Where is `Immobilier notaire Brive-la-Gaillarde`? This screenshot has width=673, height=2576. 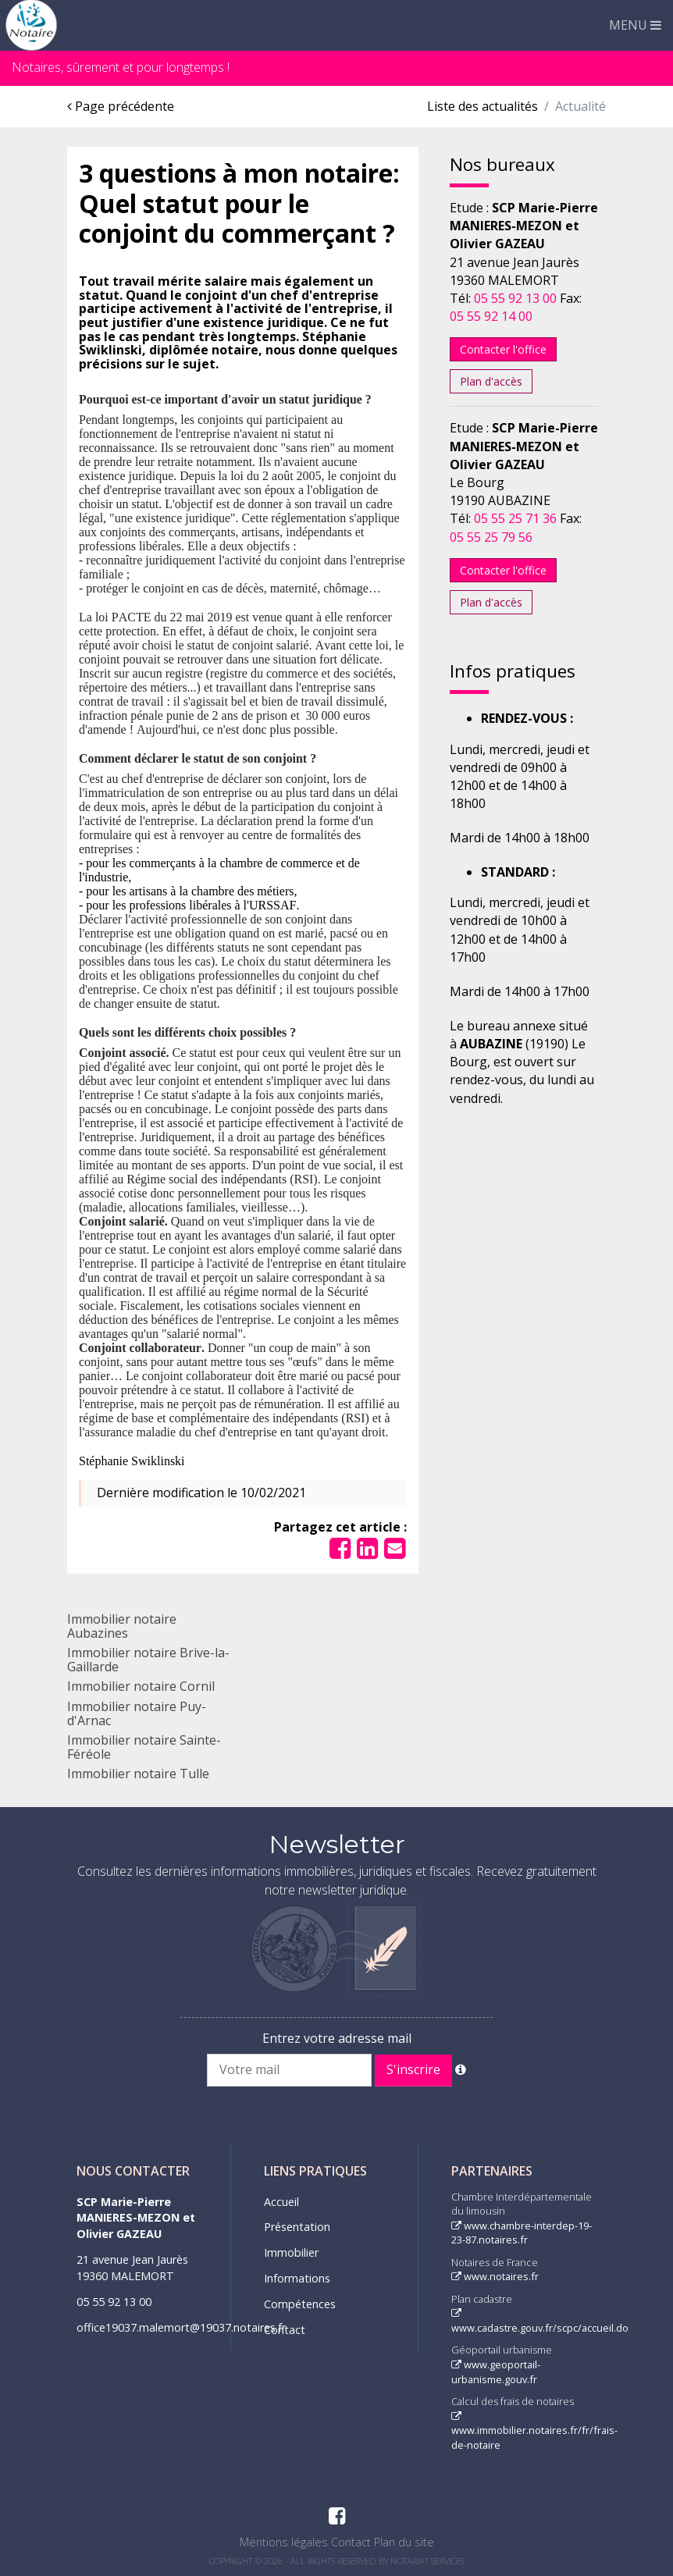 Immobilier notaire Brive-la-Gaillarde is located at coordinates (148, 1659).